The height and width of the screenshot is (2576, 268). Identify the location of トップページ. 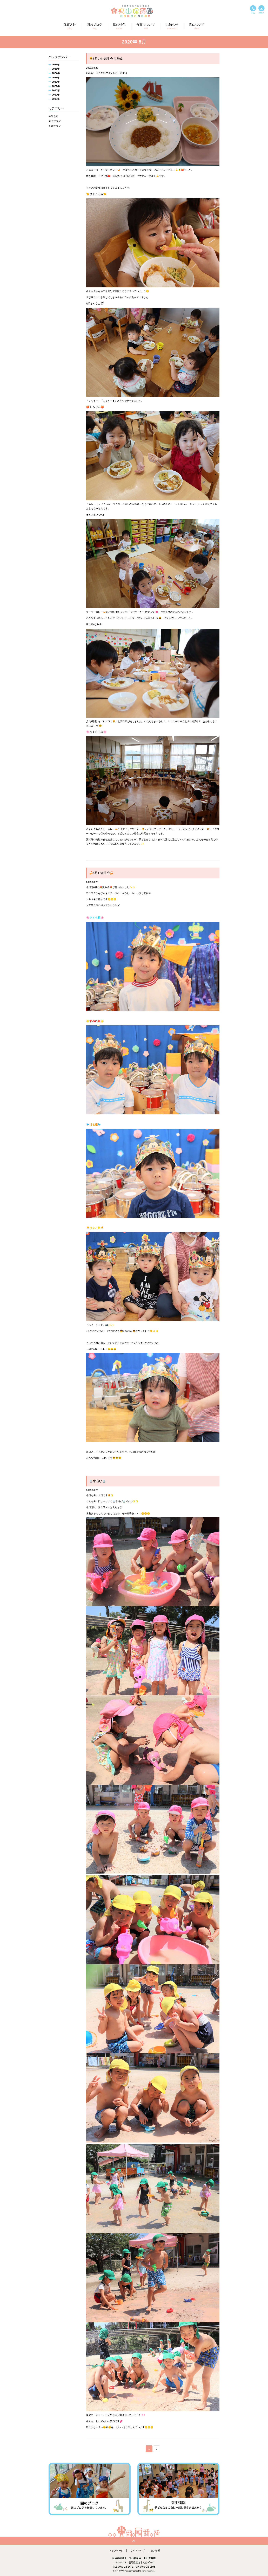
(116, 2550).